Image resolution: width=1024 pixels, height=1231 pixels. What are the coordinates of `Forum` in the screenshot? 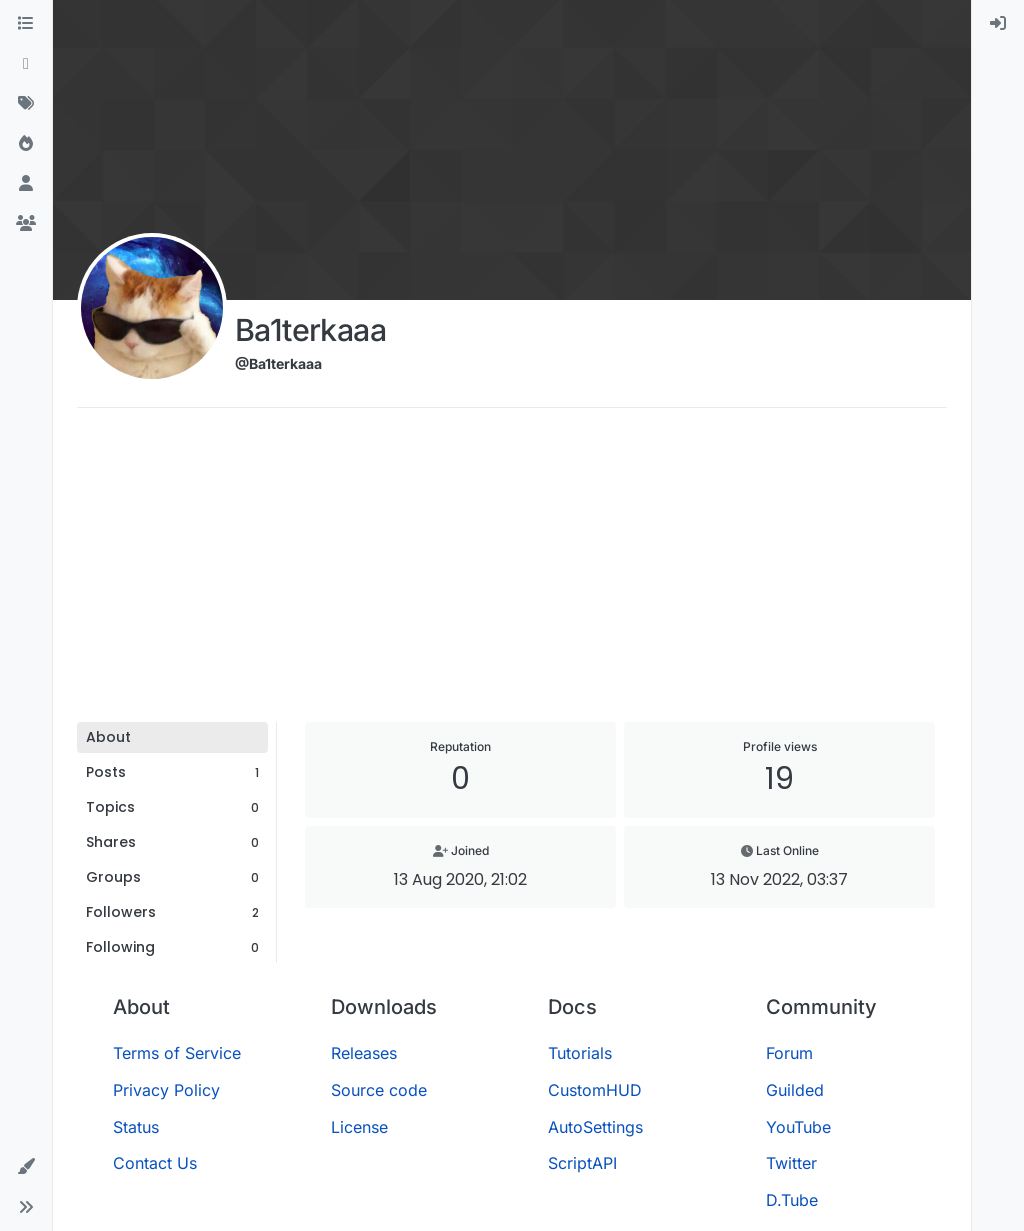 It's located at (789, 1053).